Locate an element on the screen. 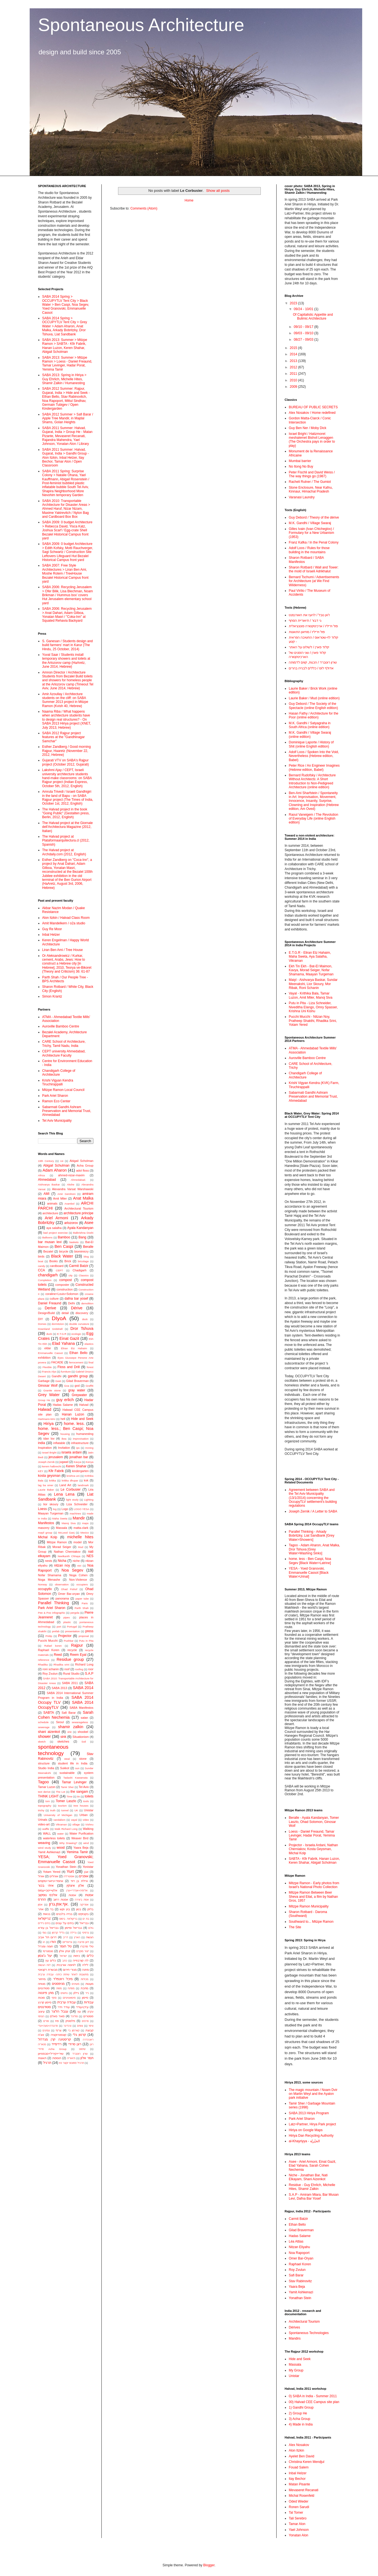 This screenshot has height=2576, width=378. Alex Nosakov / Home redefined is located at coordinates (312, 413).